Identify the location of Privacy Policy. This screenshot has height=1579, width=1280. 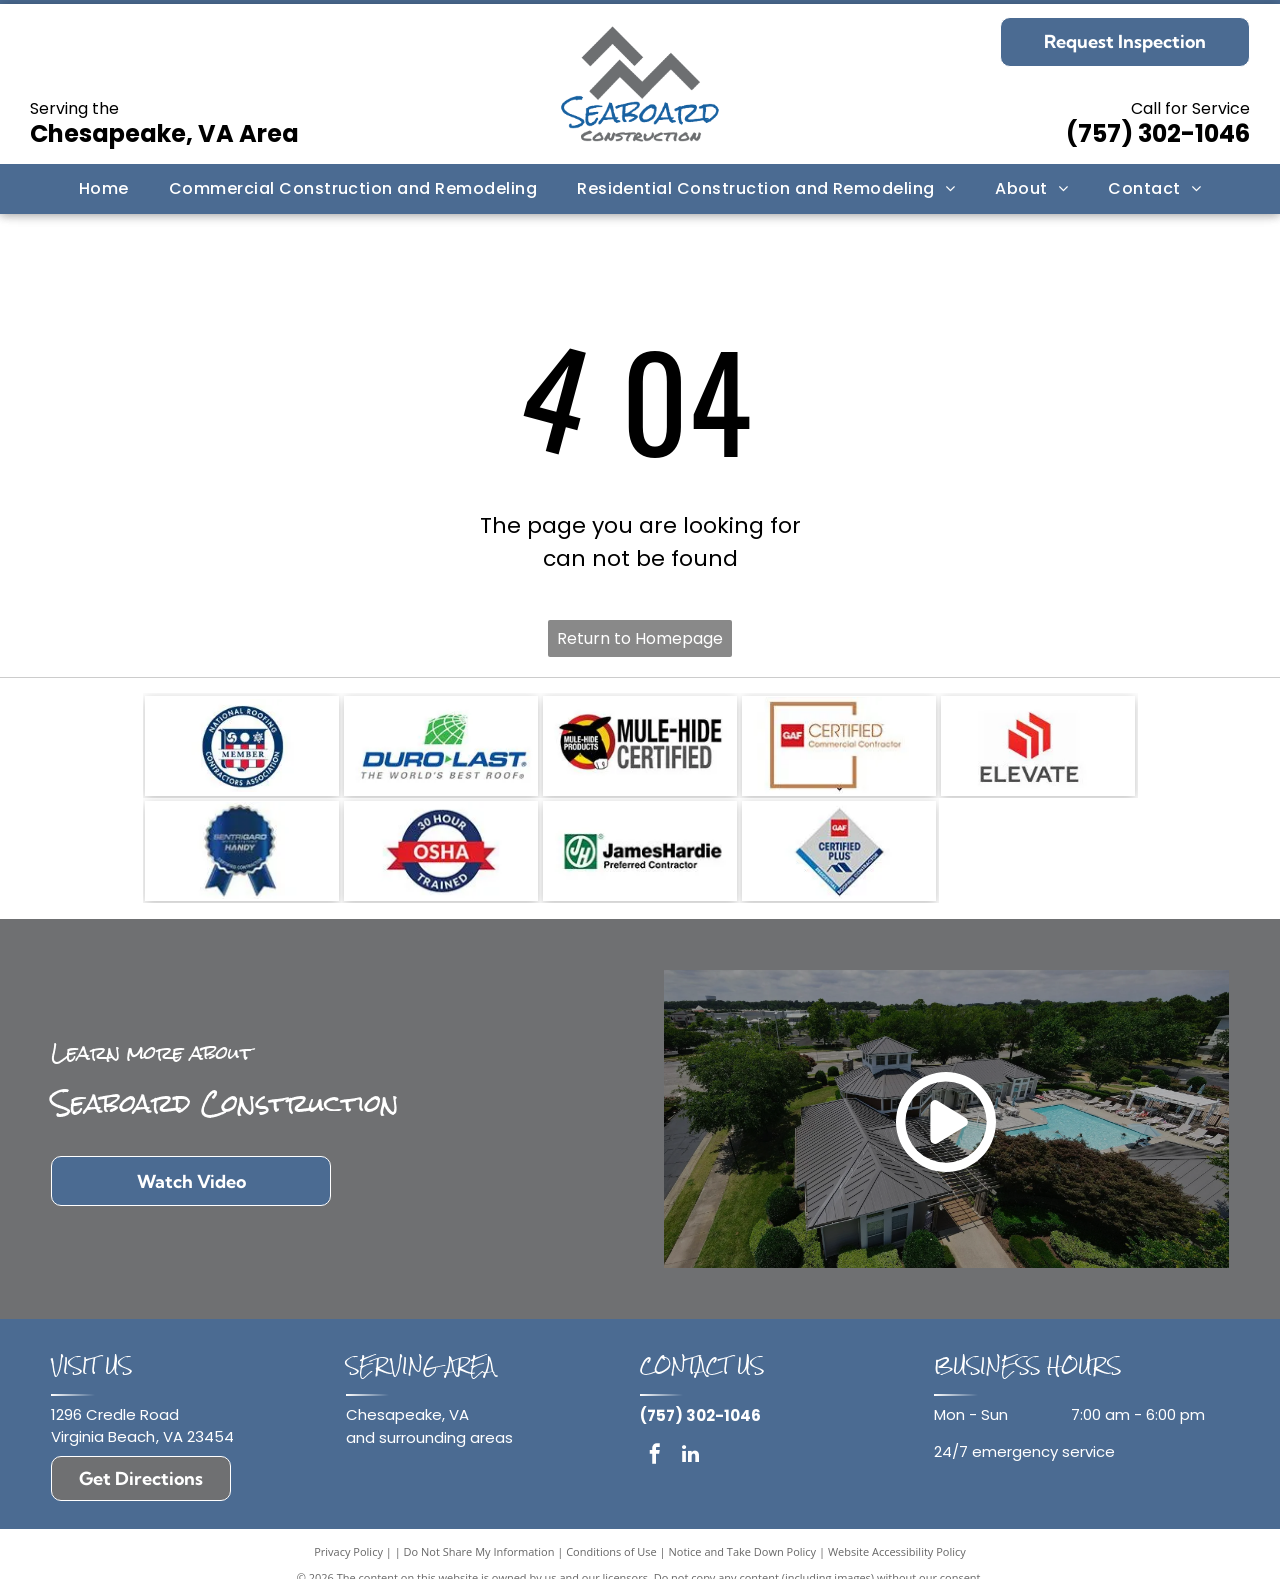
(348, 1551).